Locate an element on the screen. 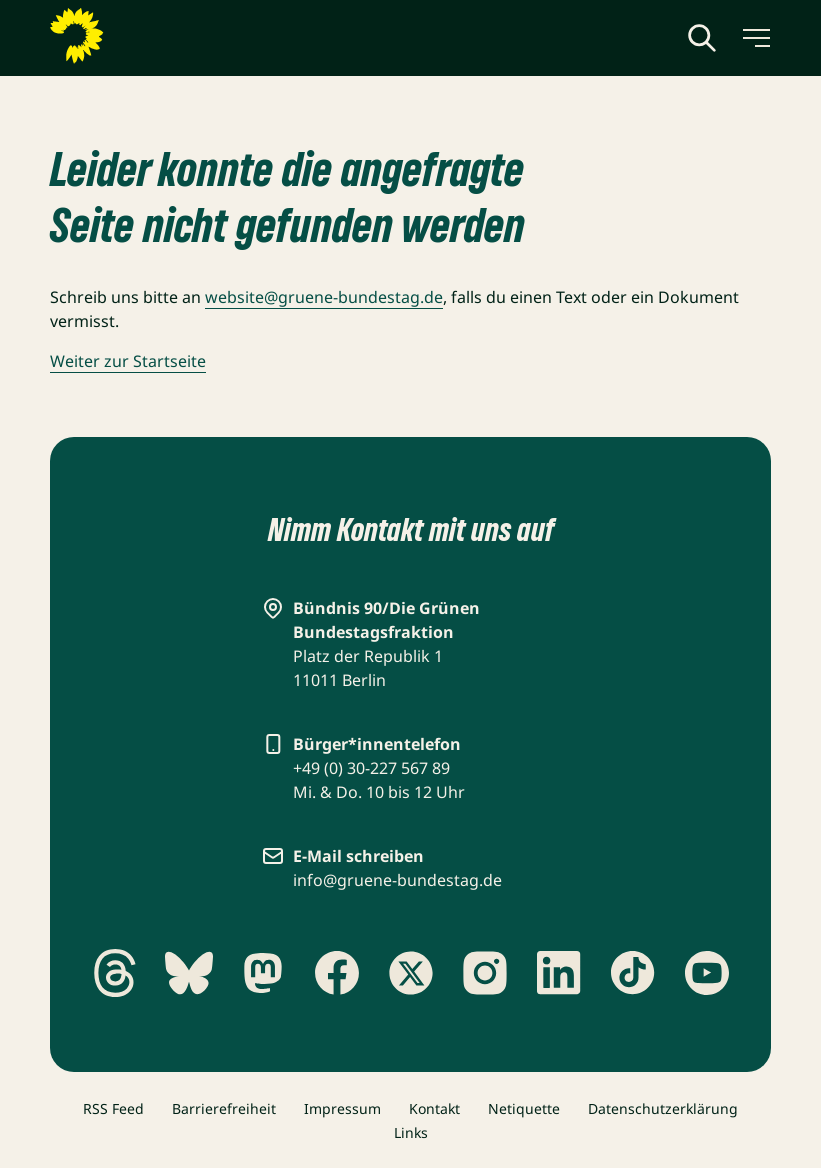 The height and width of the screenshot is (1168, 821). [Globale Suche anzeigen] is located at coordinates (702, 38).